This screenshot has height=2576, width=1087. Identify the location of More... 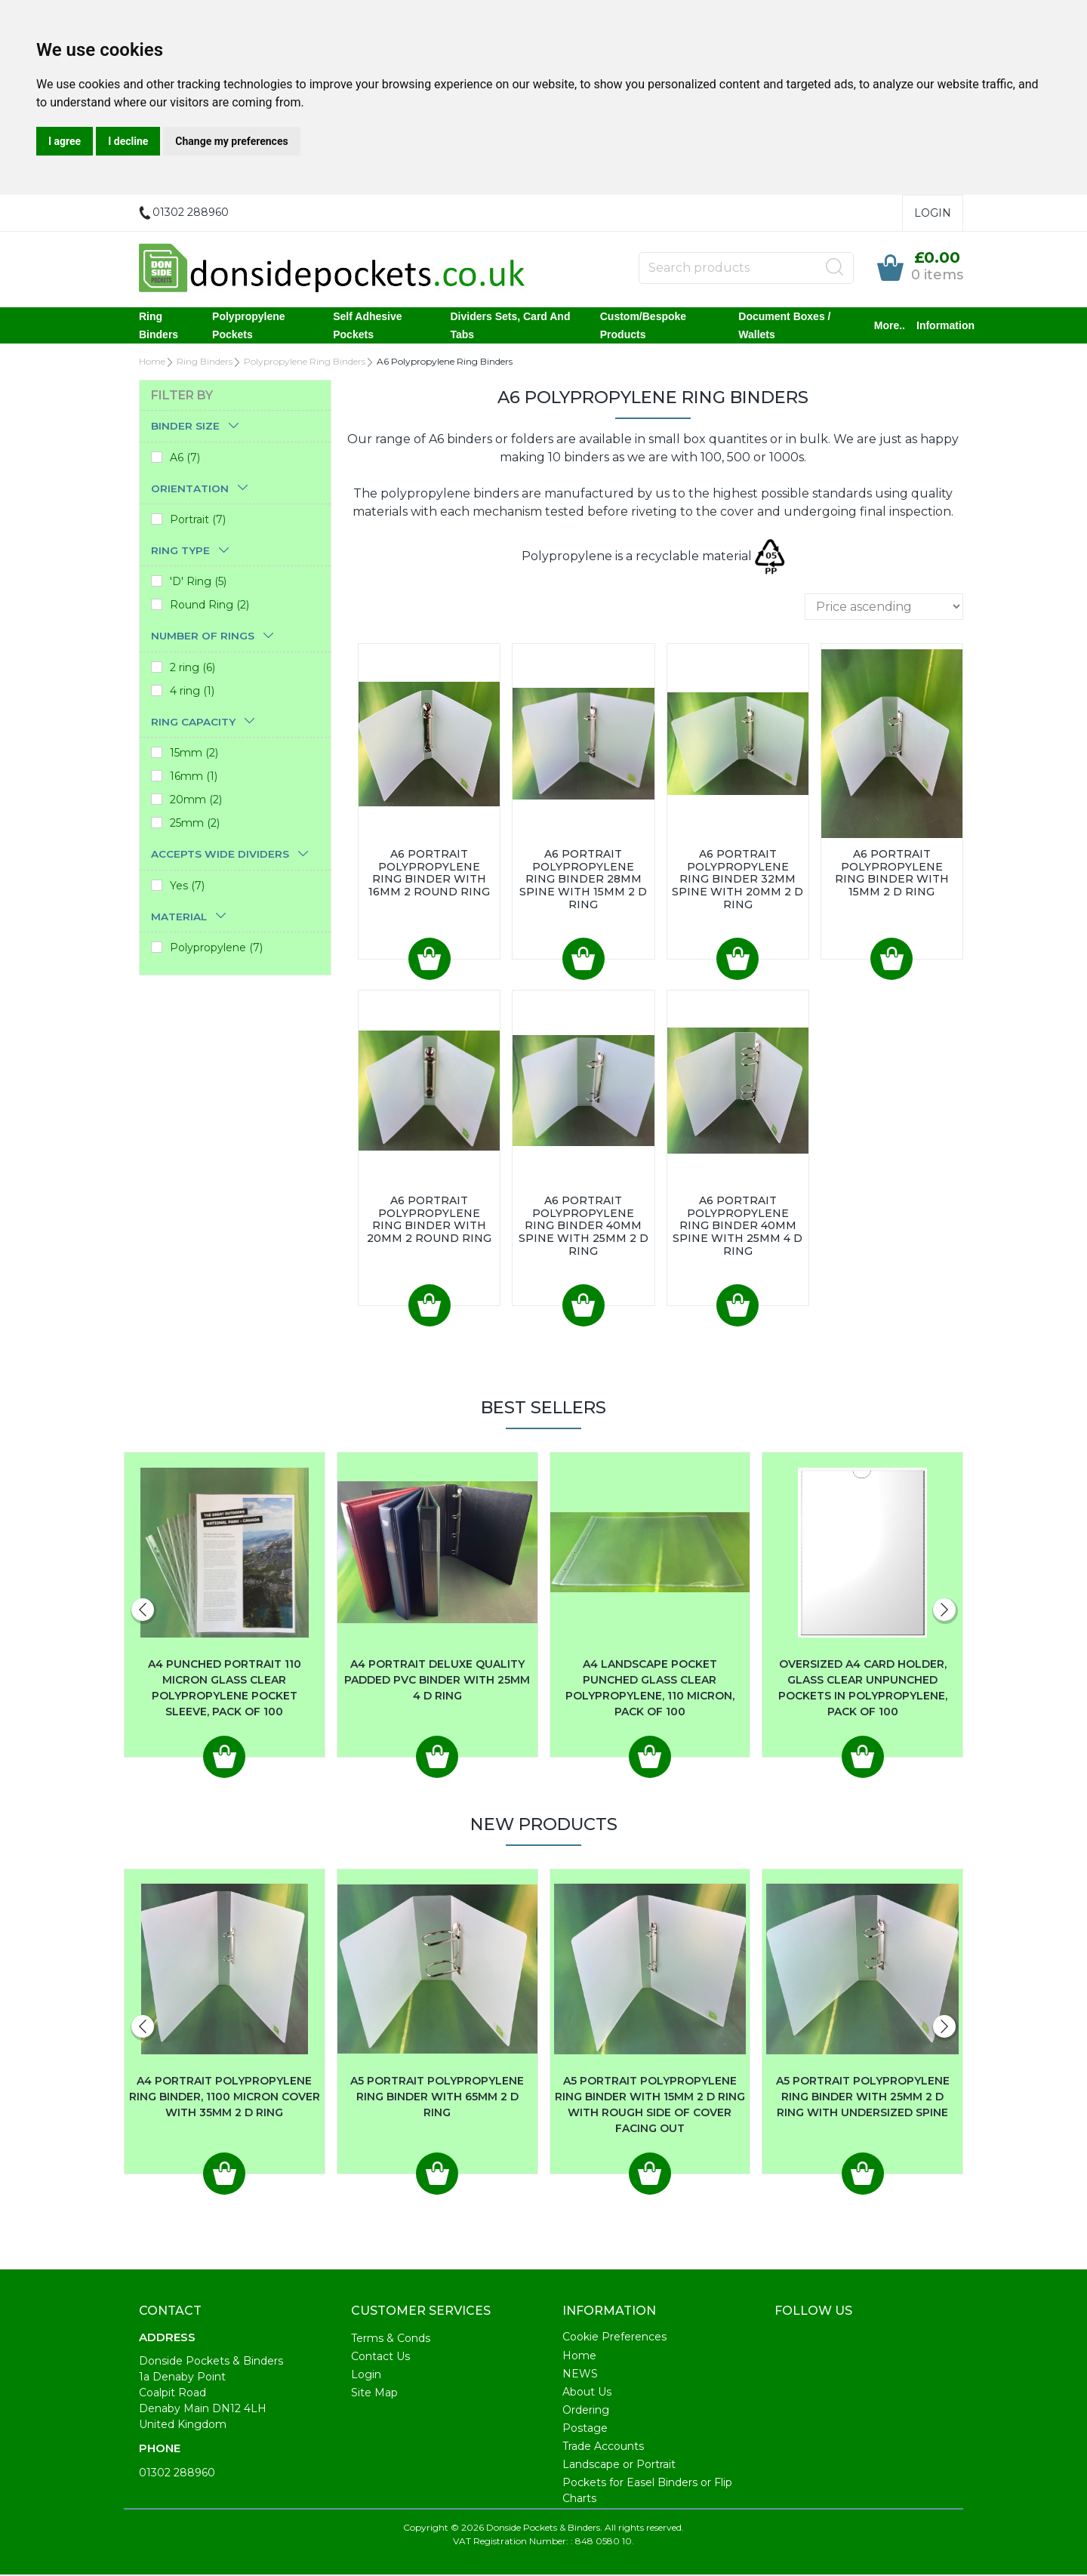
(889, 326).